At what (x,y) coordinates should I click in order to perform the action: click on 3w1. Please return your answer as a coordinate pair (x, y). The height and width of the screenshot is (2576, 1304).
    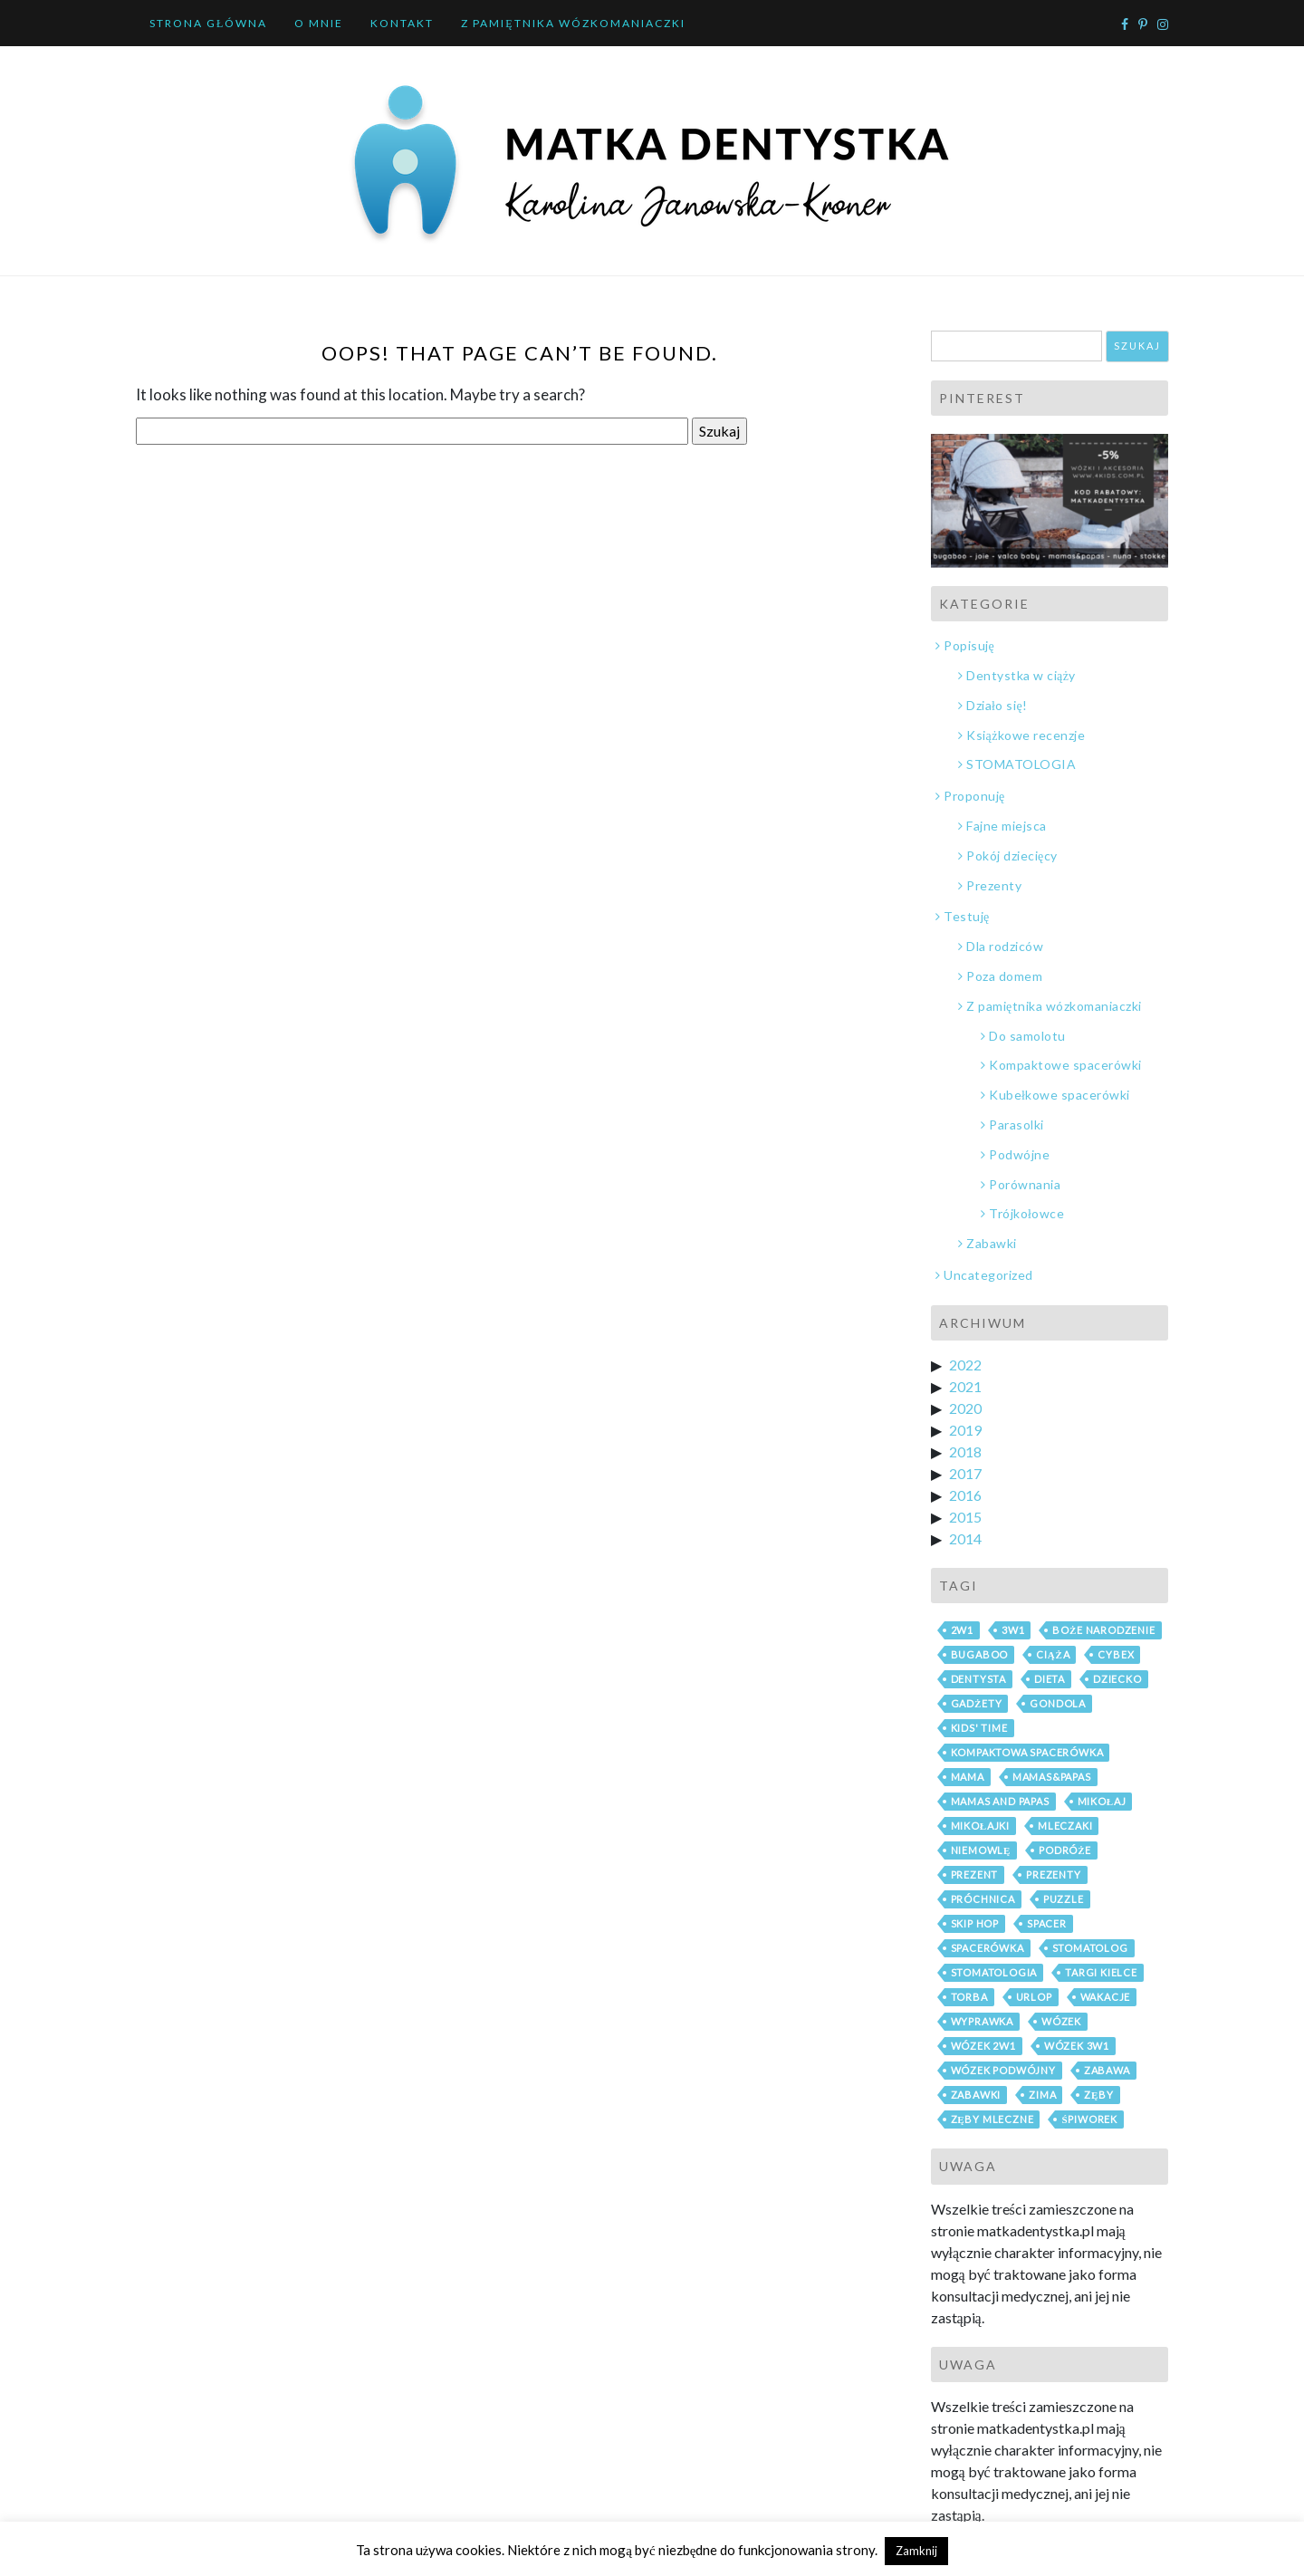
    Looking at the image, I should click on (1013, 1630).